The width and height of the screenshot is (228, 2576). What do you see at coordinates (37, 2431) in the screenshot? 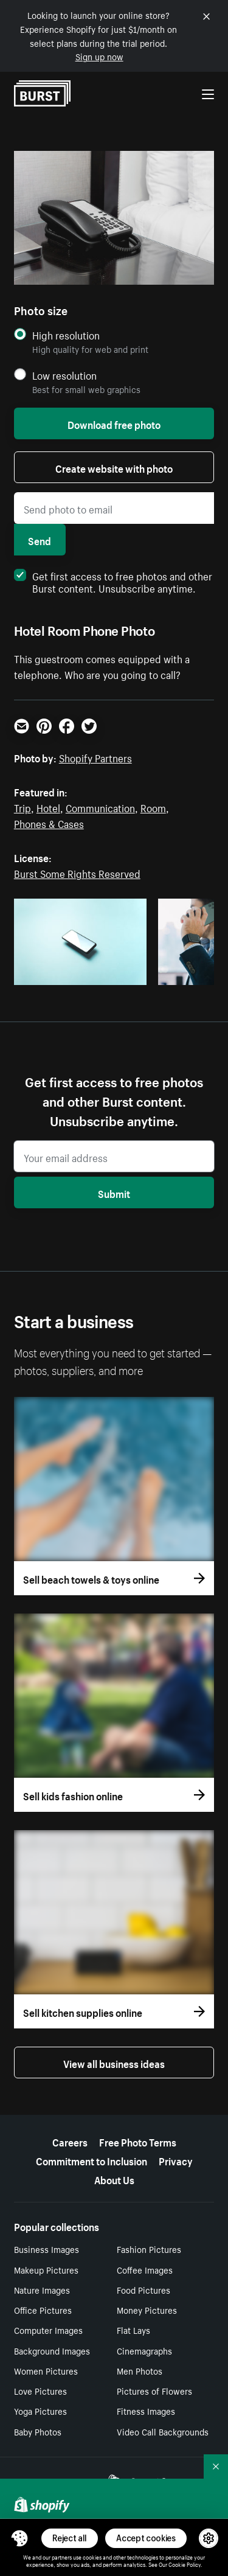
I see `Baby Photos` at bounding box center [37, 2431].